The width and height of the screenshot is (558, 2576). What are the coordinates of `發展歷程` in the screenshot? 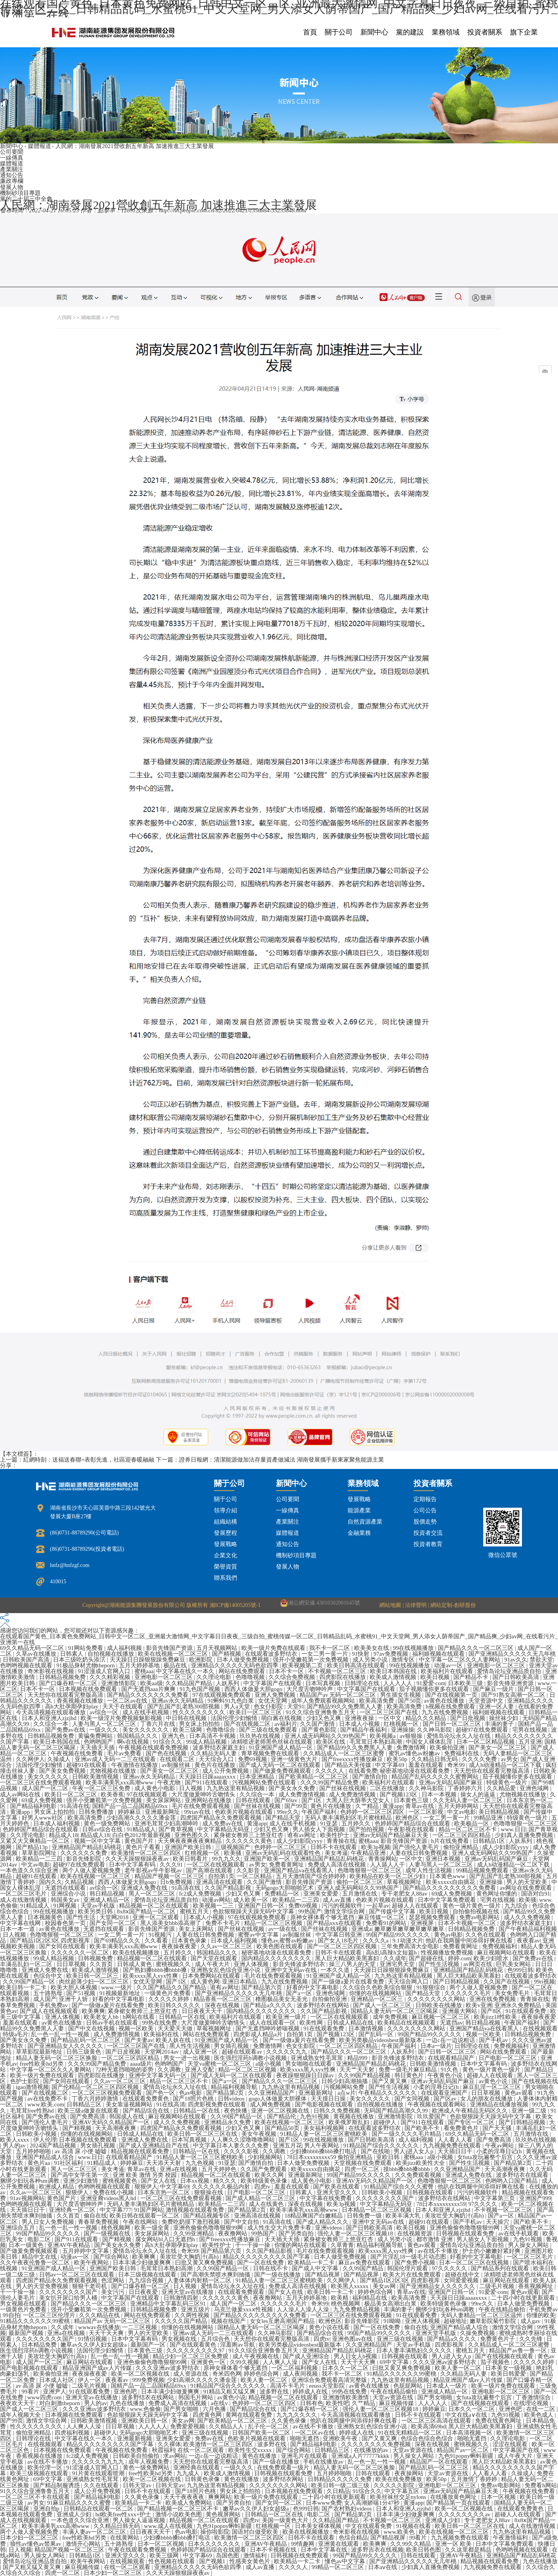 It's located at (225, 1533).